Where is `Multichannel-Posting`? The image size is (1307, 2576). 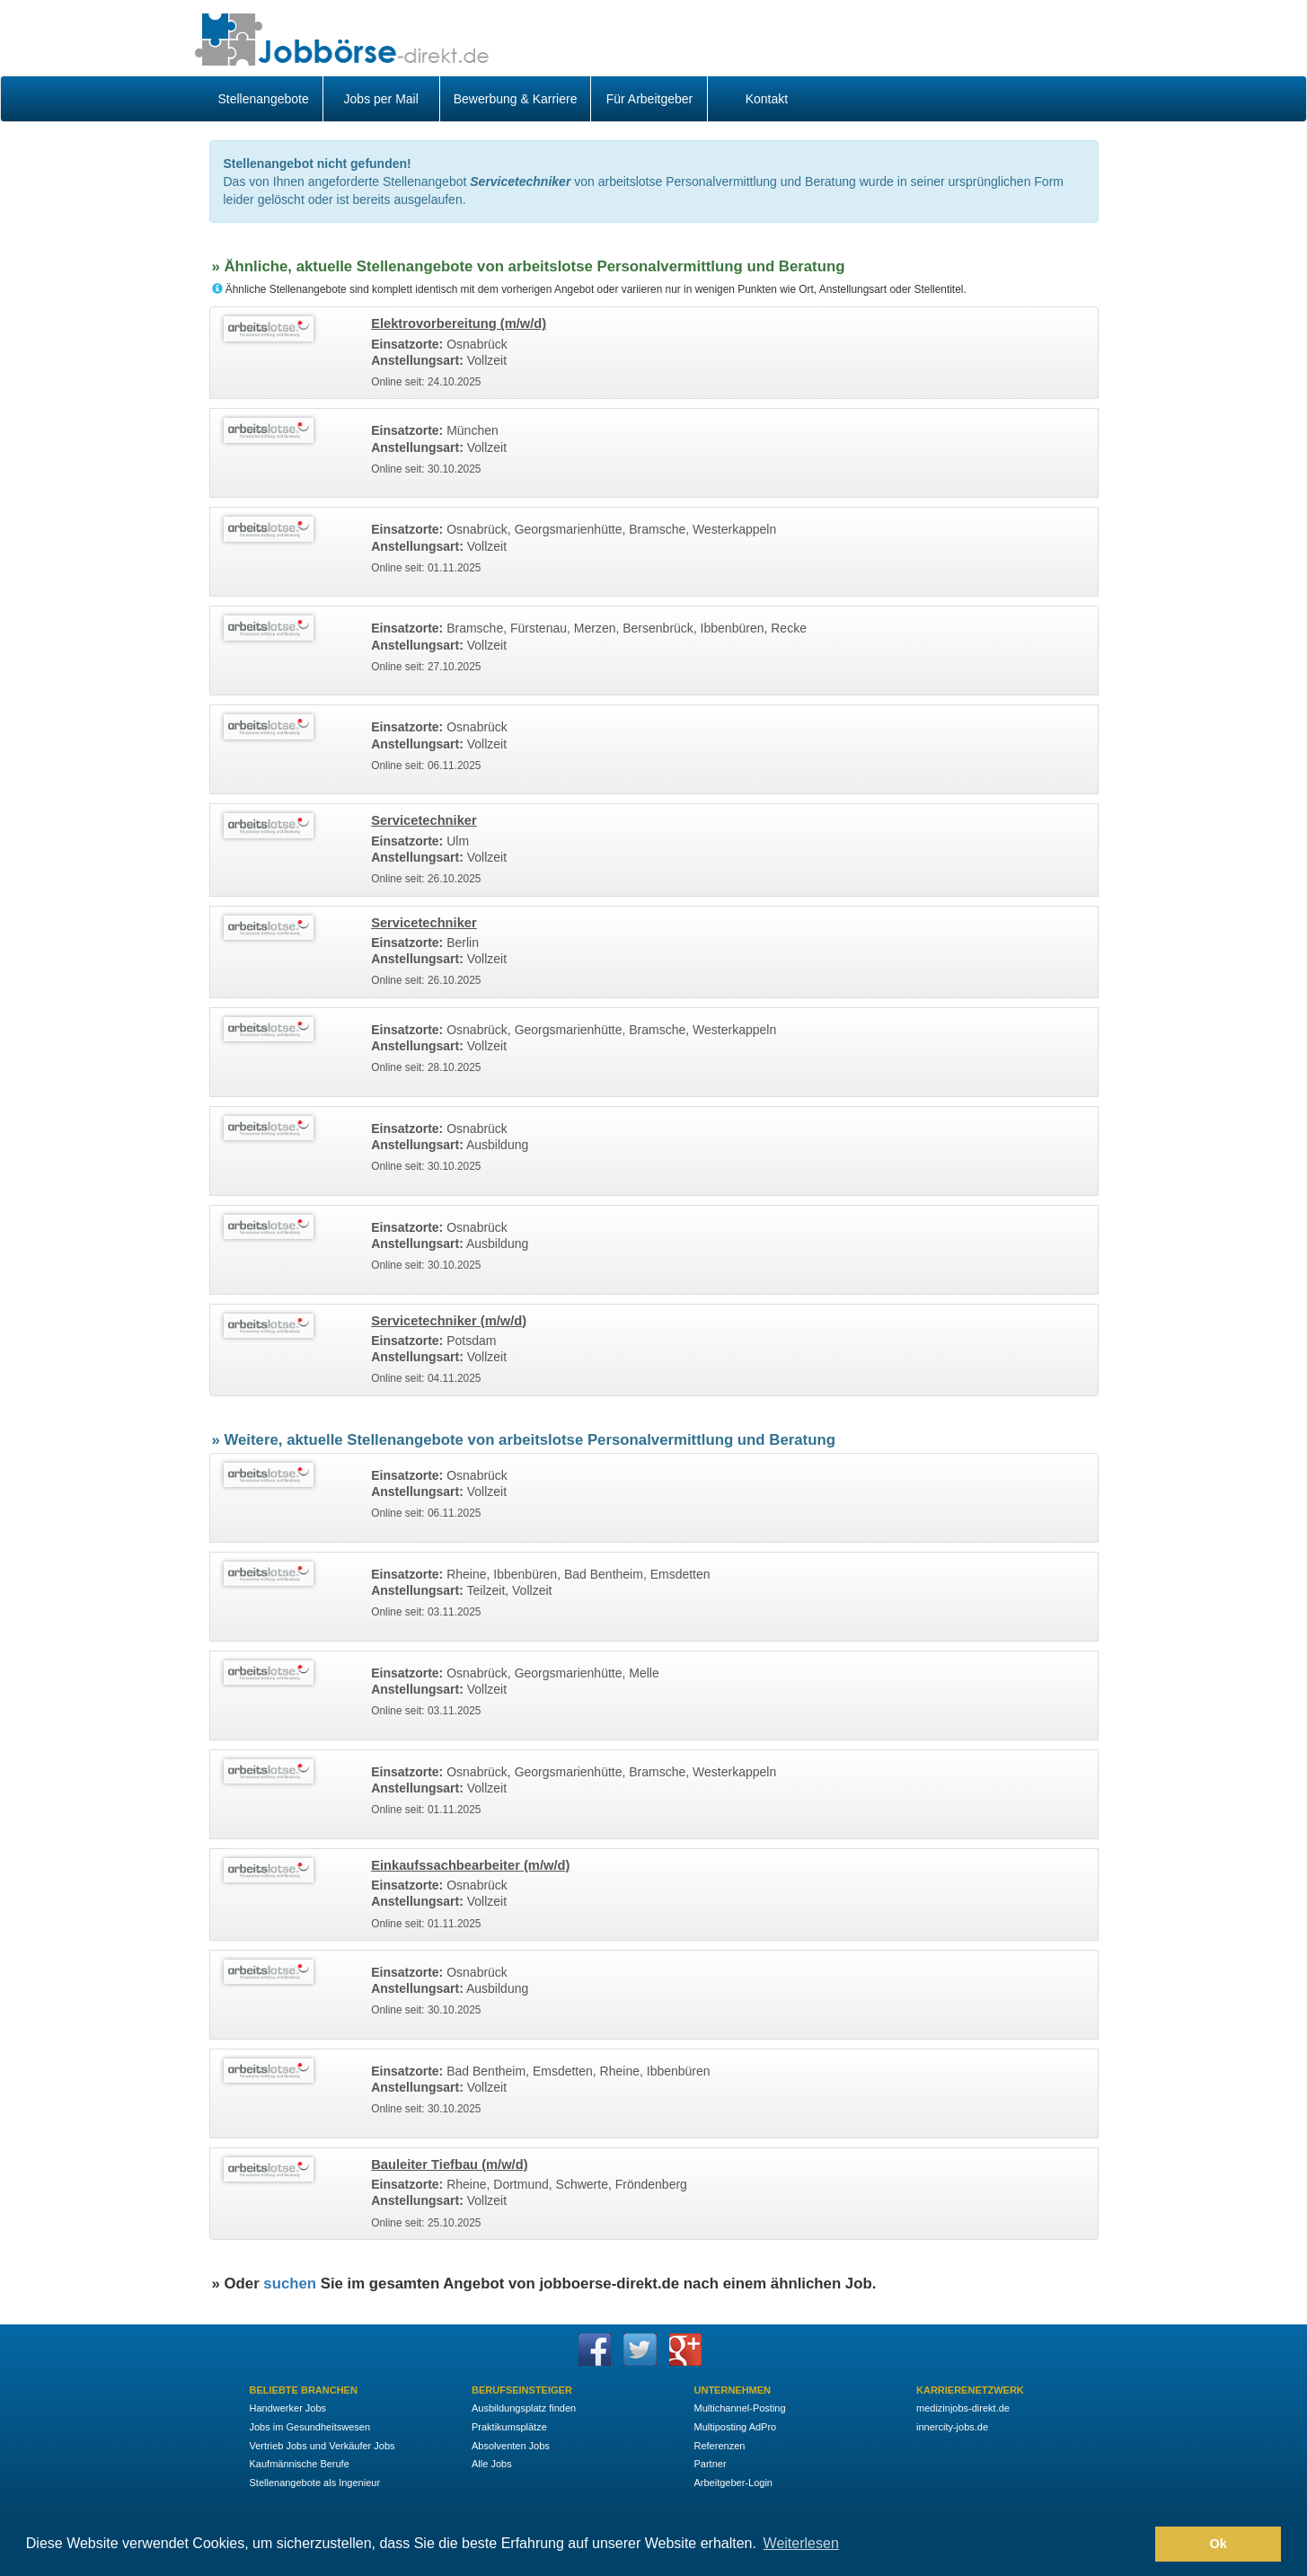
Multichannel-Posting is located at coordinates (740, 2408).